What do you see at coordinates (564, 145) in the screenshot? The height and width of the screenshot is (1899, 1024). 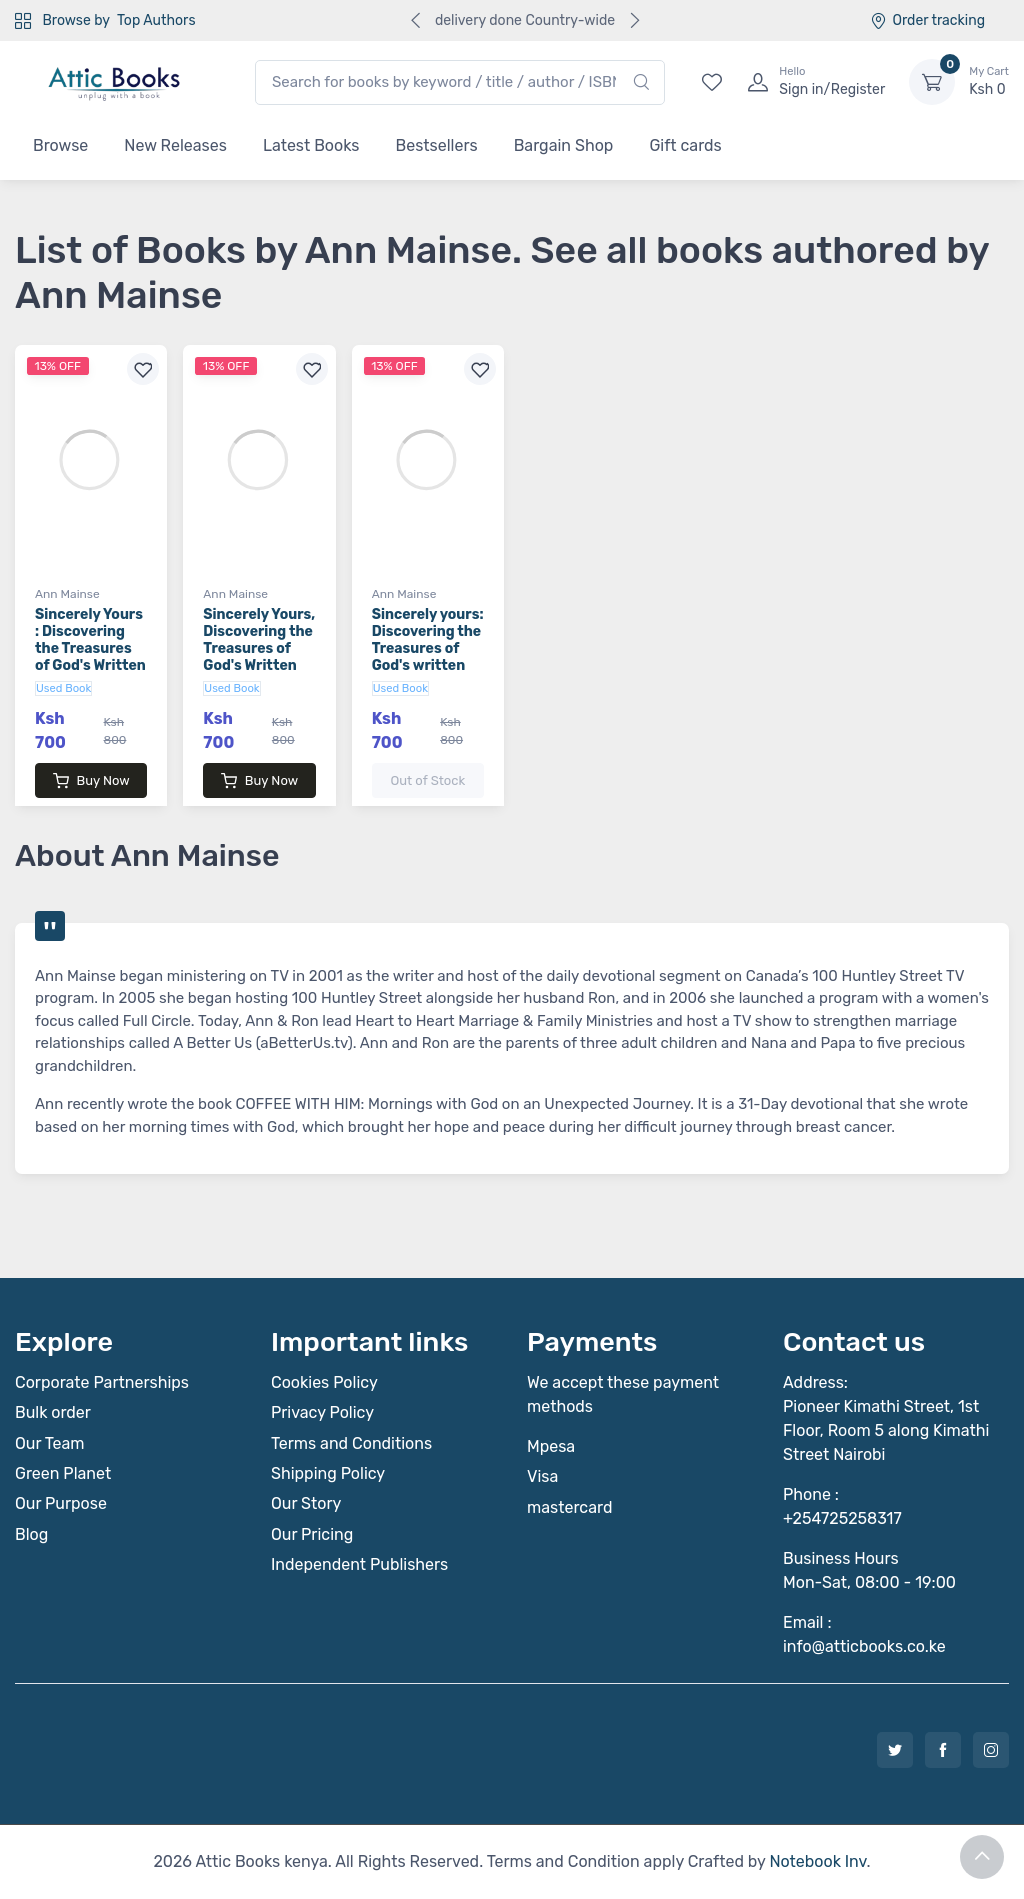 I see `Bargain Shop` at bounding box center [564, 145].